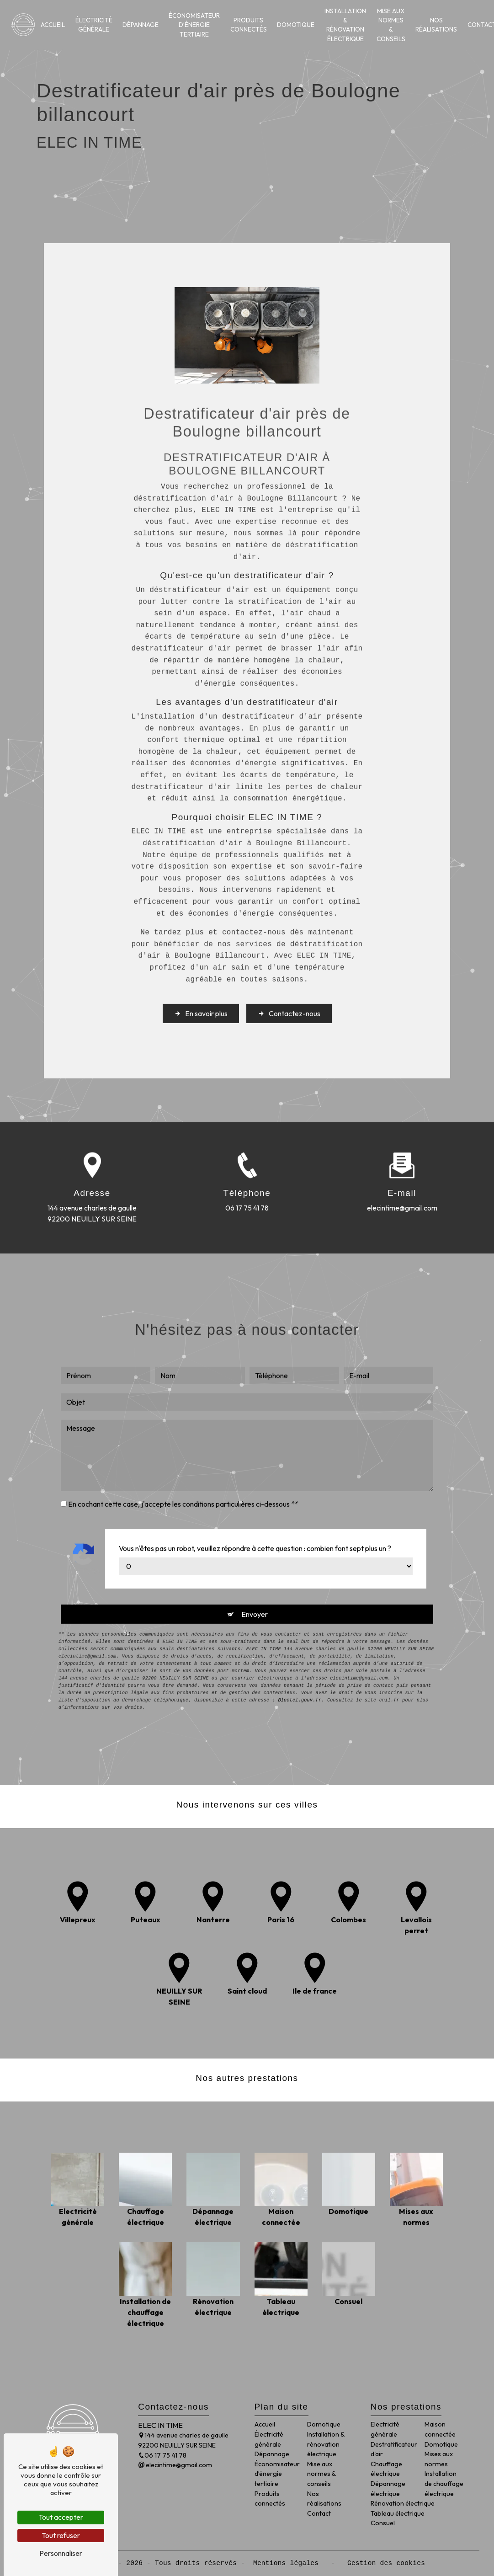 Image resolution: width=494 pixels, height=2576 pixels. I want to click on Gestion des cookies, so click(384, 2563).